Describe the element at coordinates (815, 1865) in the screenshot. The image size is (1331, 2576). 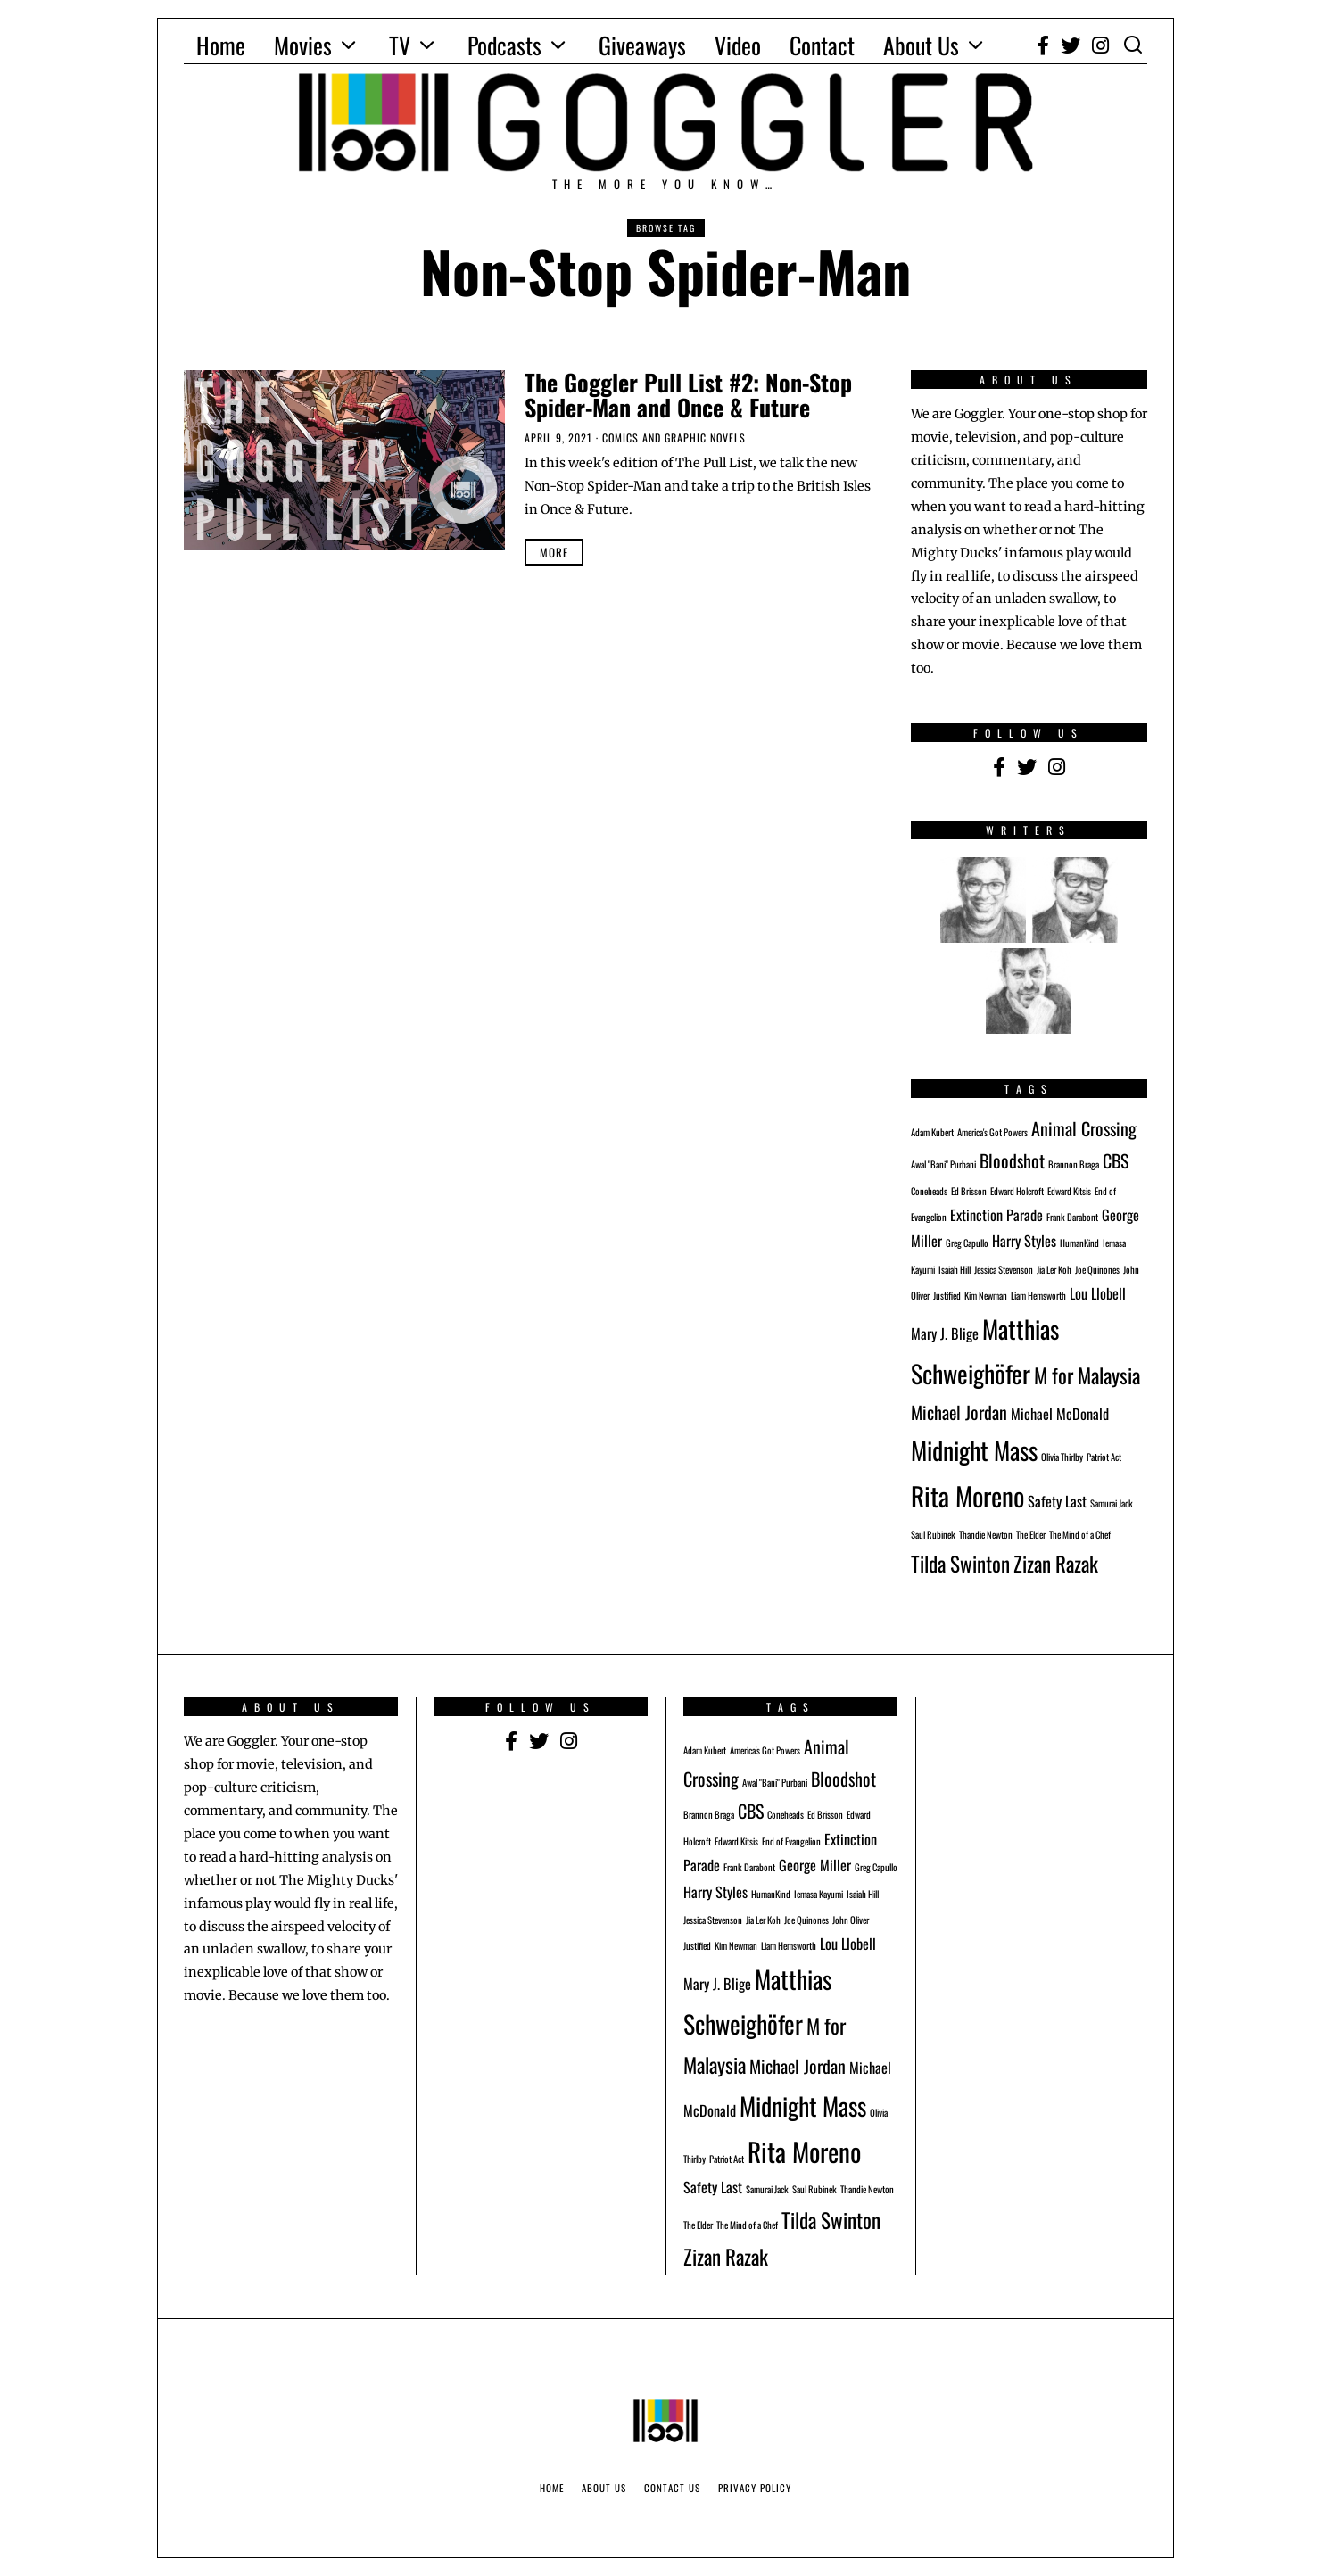
I see `George Miller [George Miller (2 items)]` at that location.